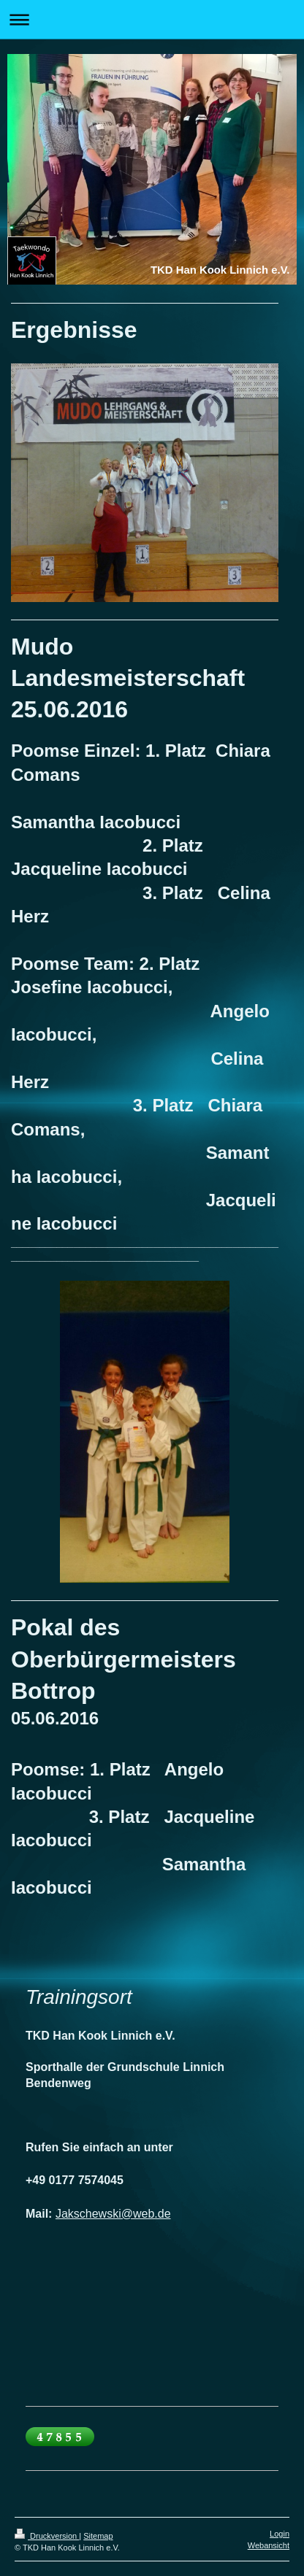 The image size is (304, 2576). Describe the element at coordinates (152, 19) in the screenshot. I see `Navigation aufklappen/zuklappen` at that location.